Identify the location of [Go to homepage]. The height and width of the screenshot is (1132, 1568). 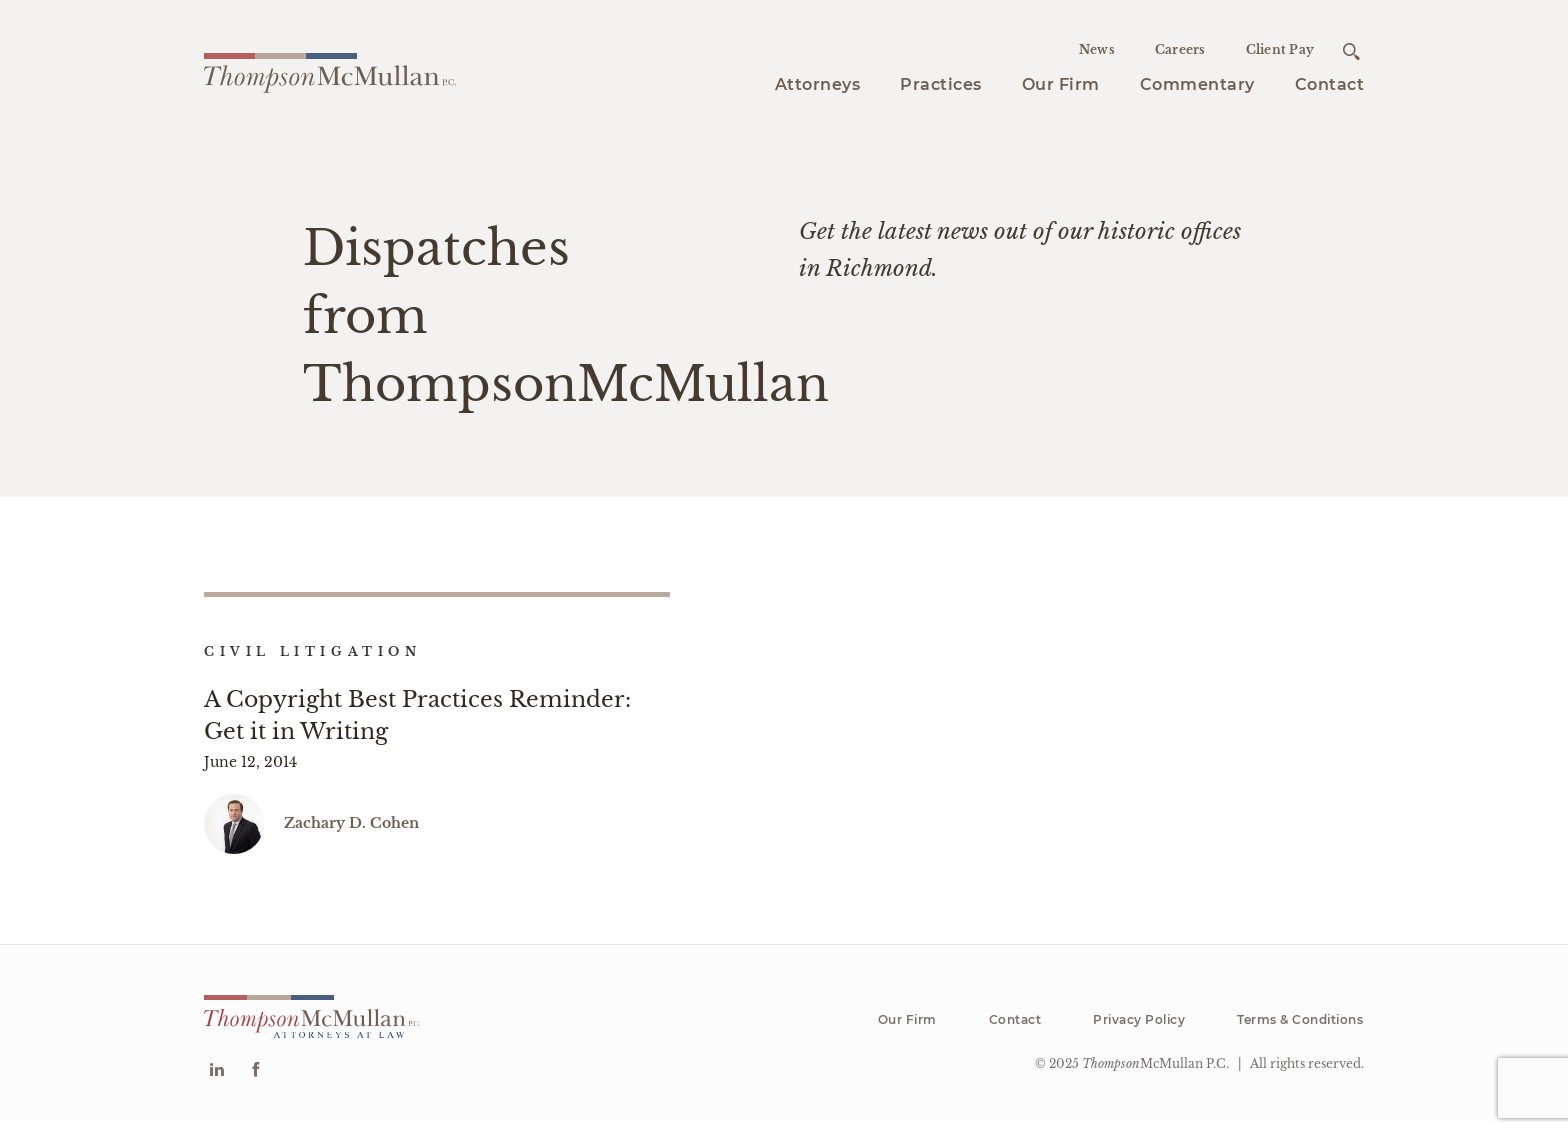
(330, 70).